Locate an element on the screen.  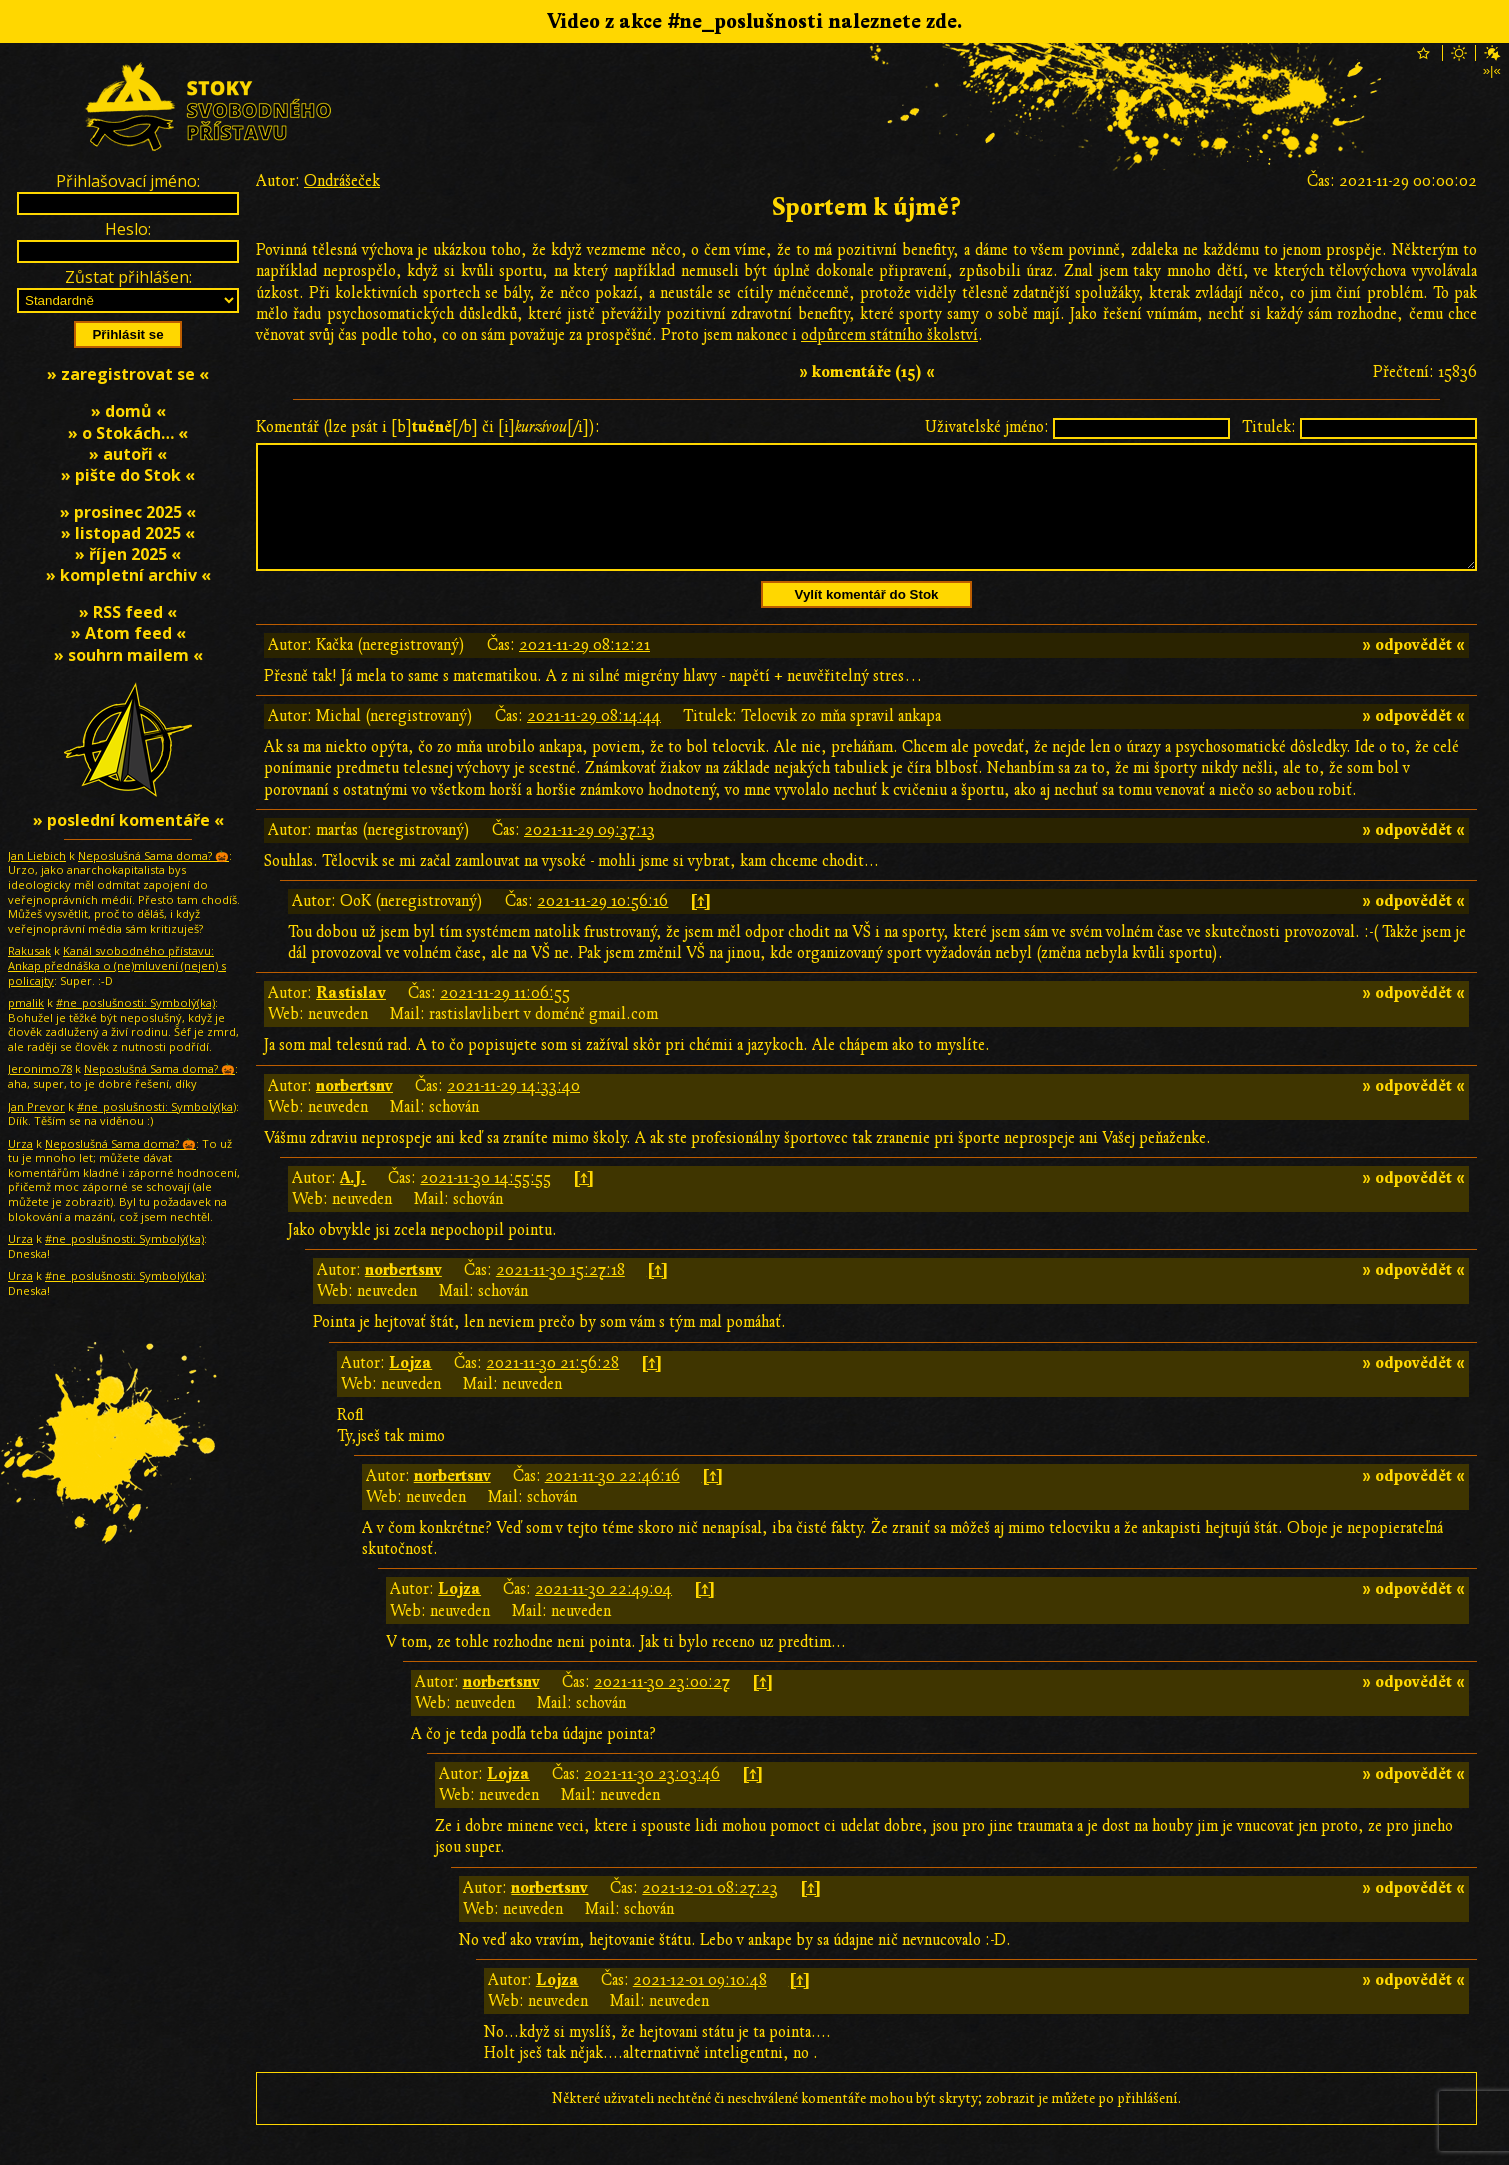
Uživatelské jméno: is located at coordinates (987, 427).